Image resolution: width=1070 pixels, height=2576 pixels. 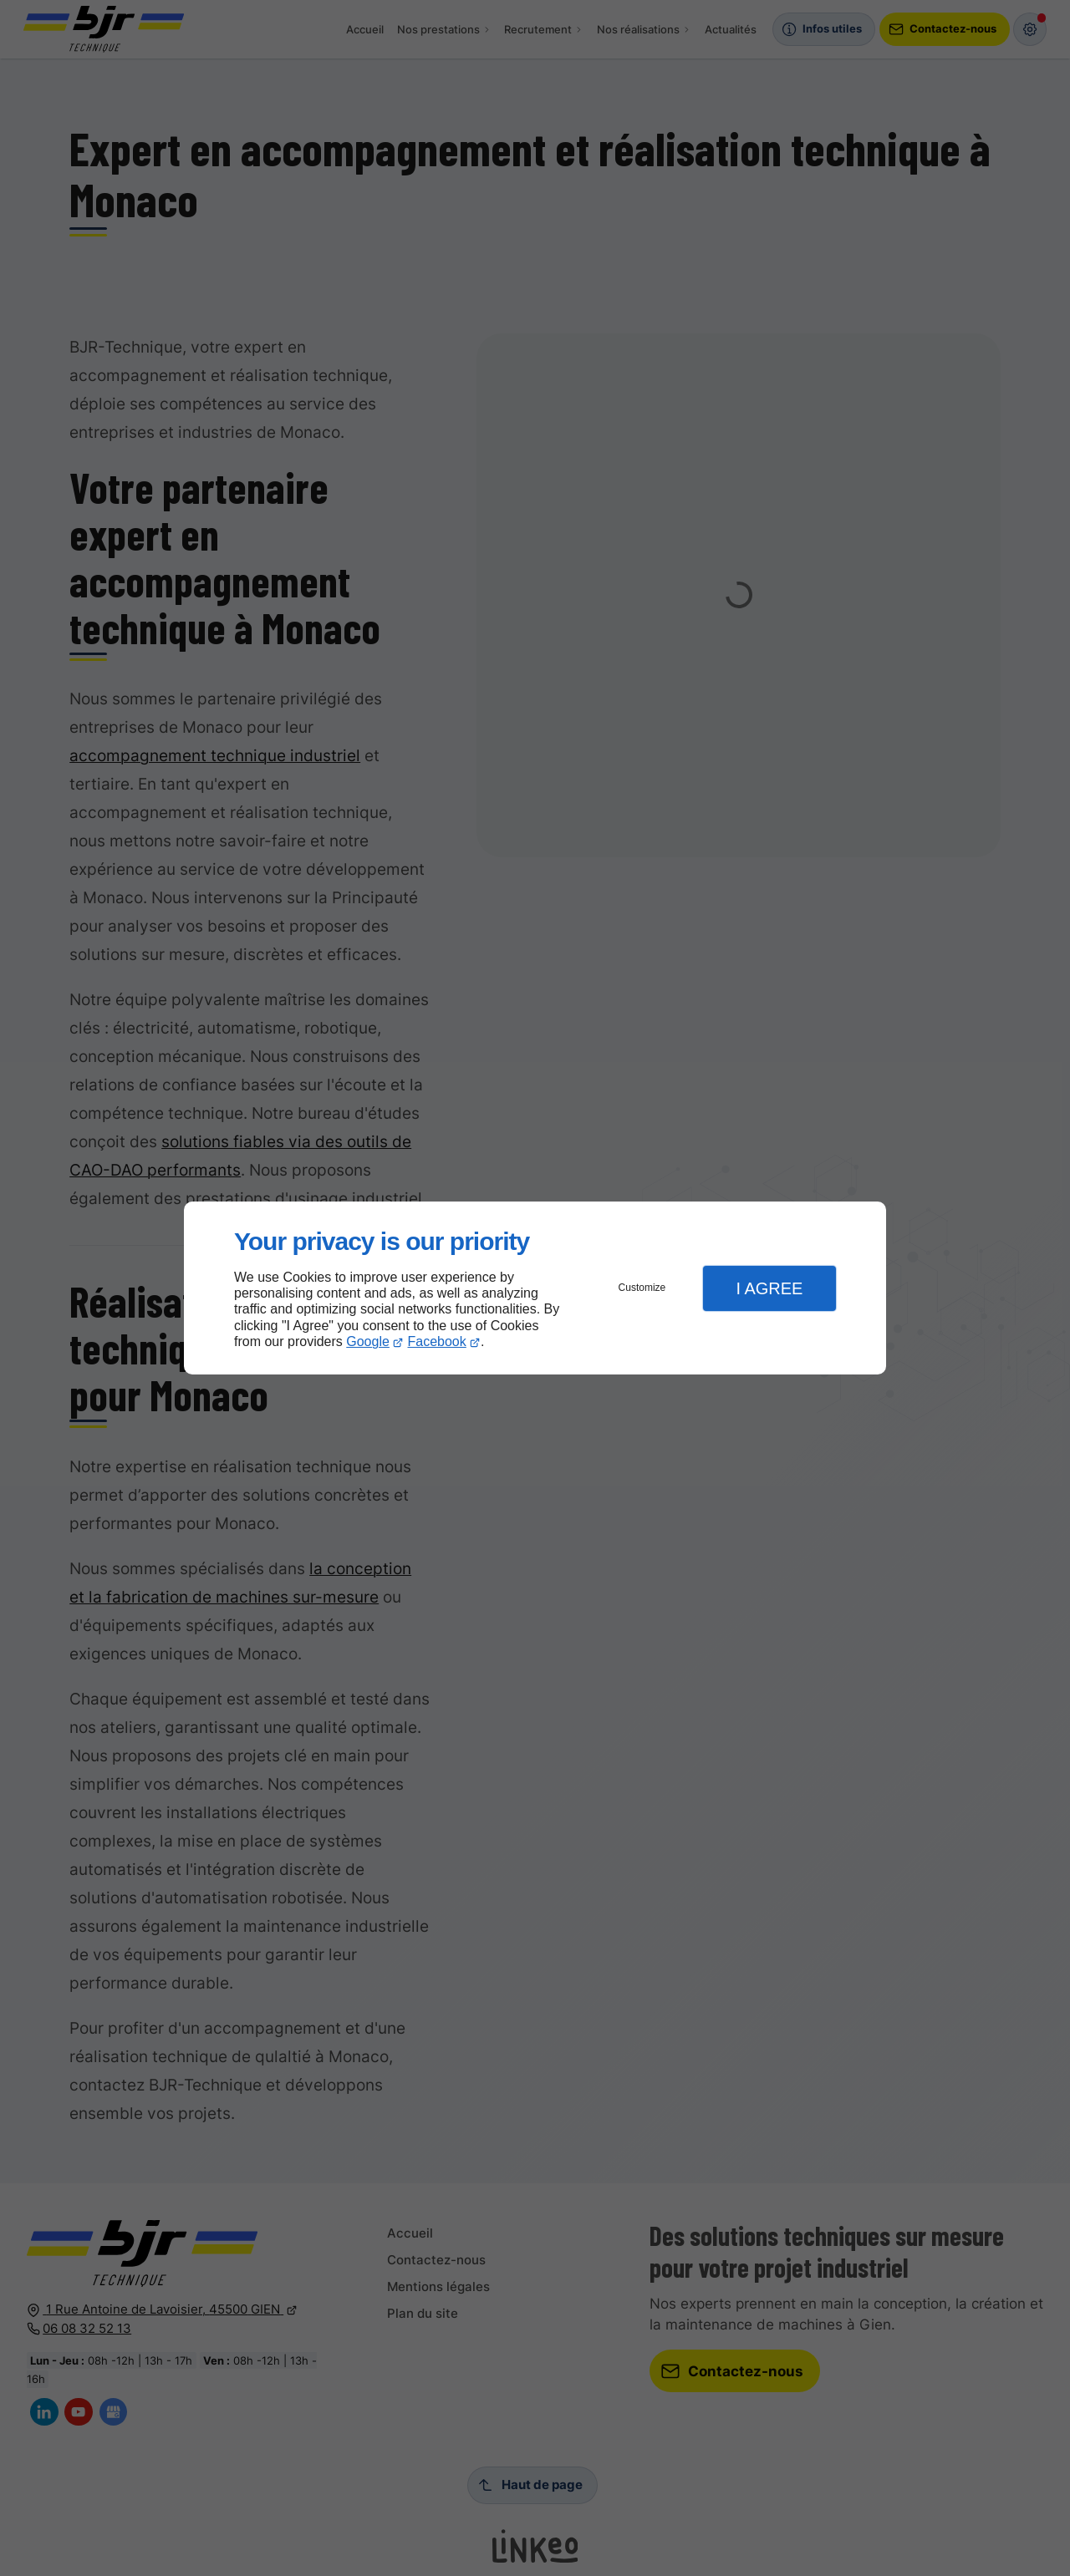 I want to click on Facebook, so click(x=437, y=1341).